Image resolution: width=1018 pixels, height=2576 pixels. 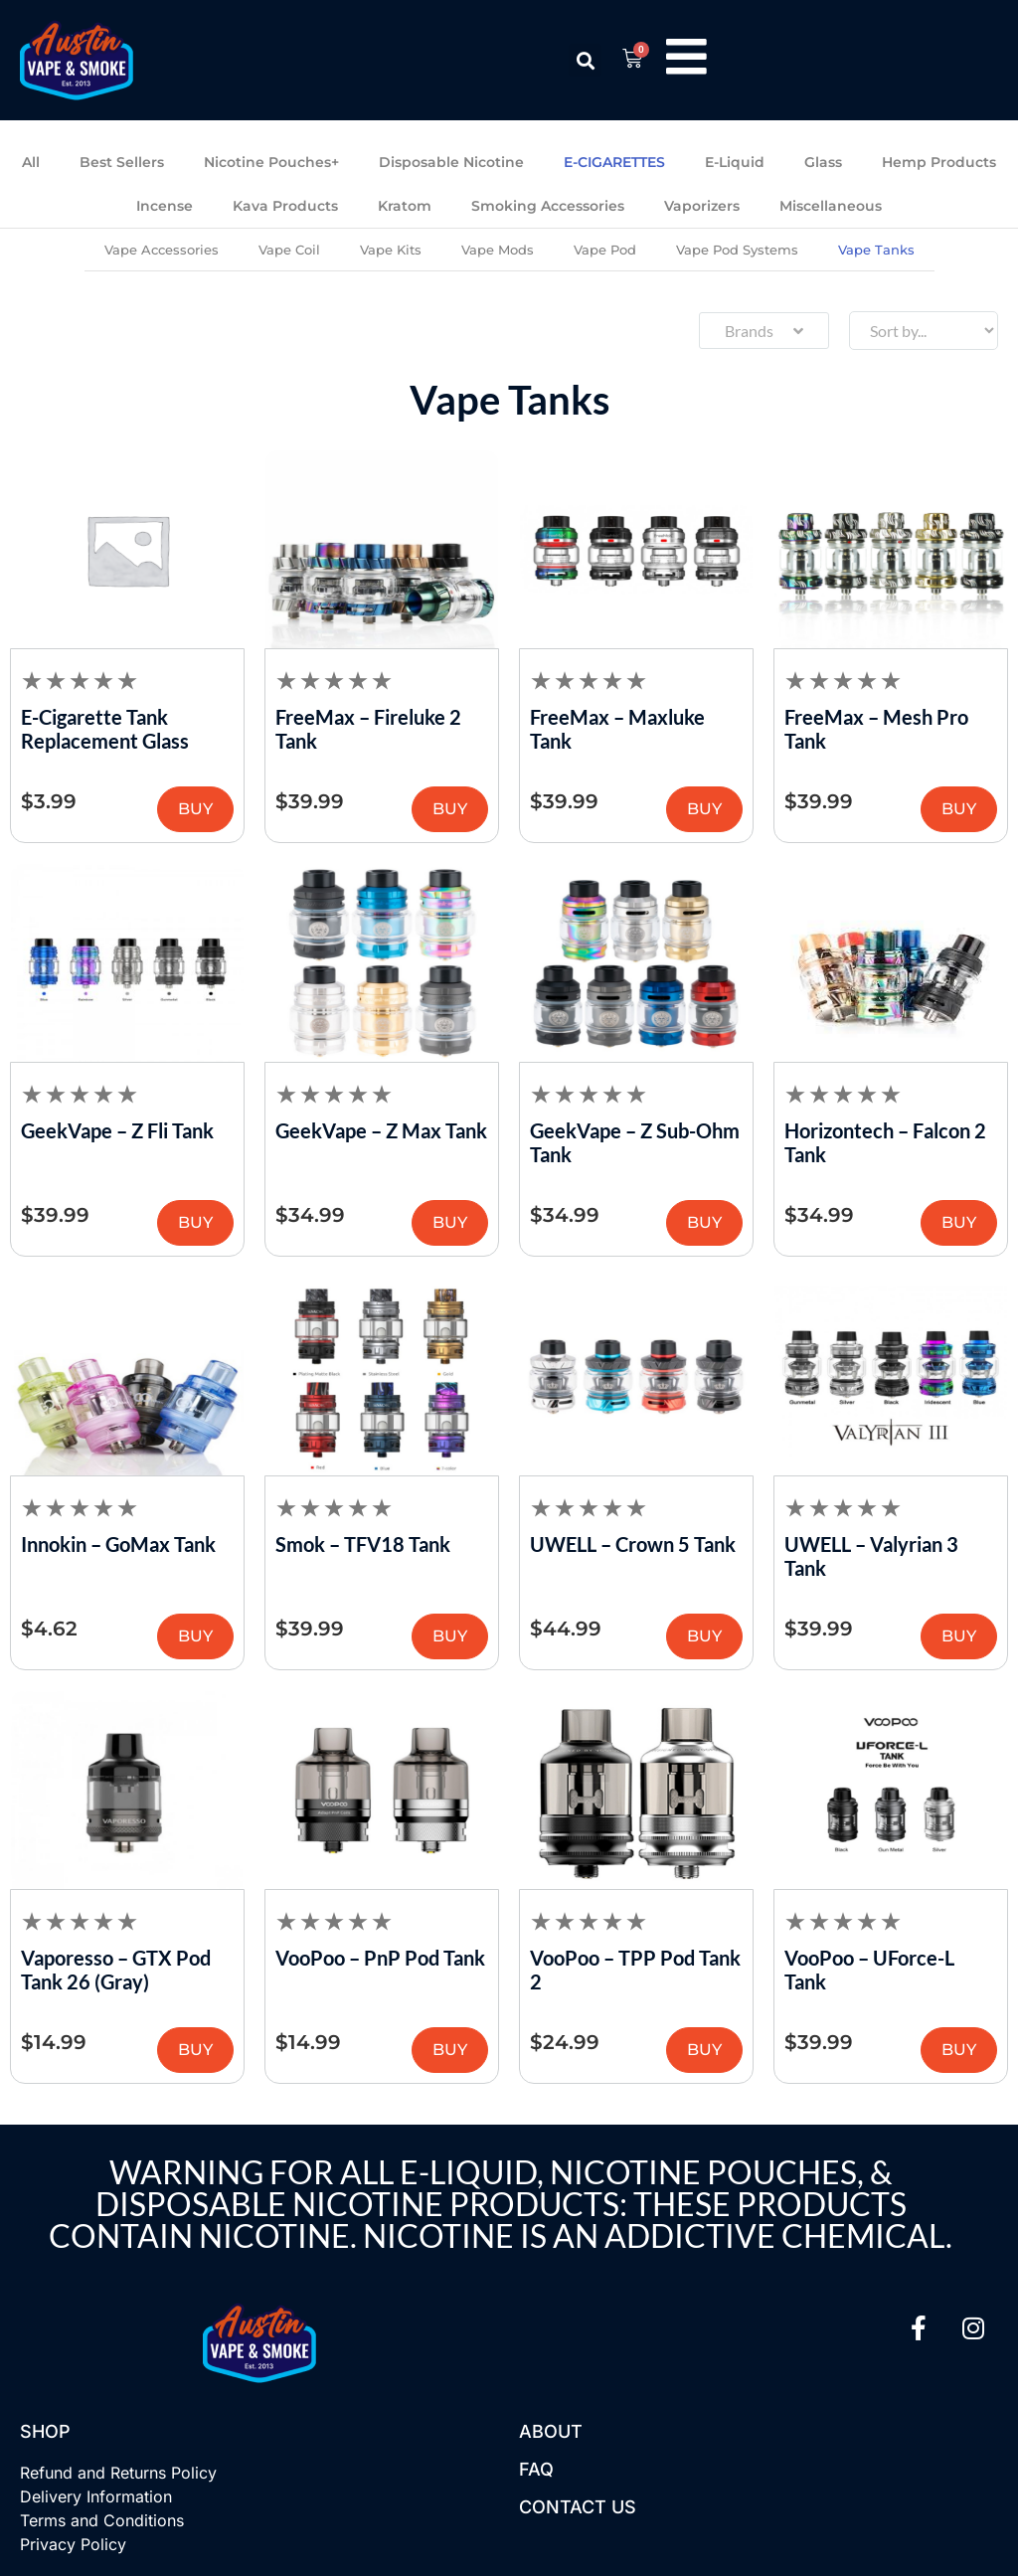 I want to click on [Sort filter], so click(x=923, y=330).